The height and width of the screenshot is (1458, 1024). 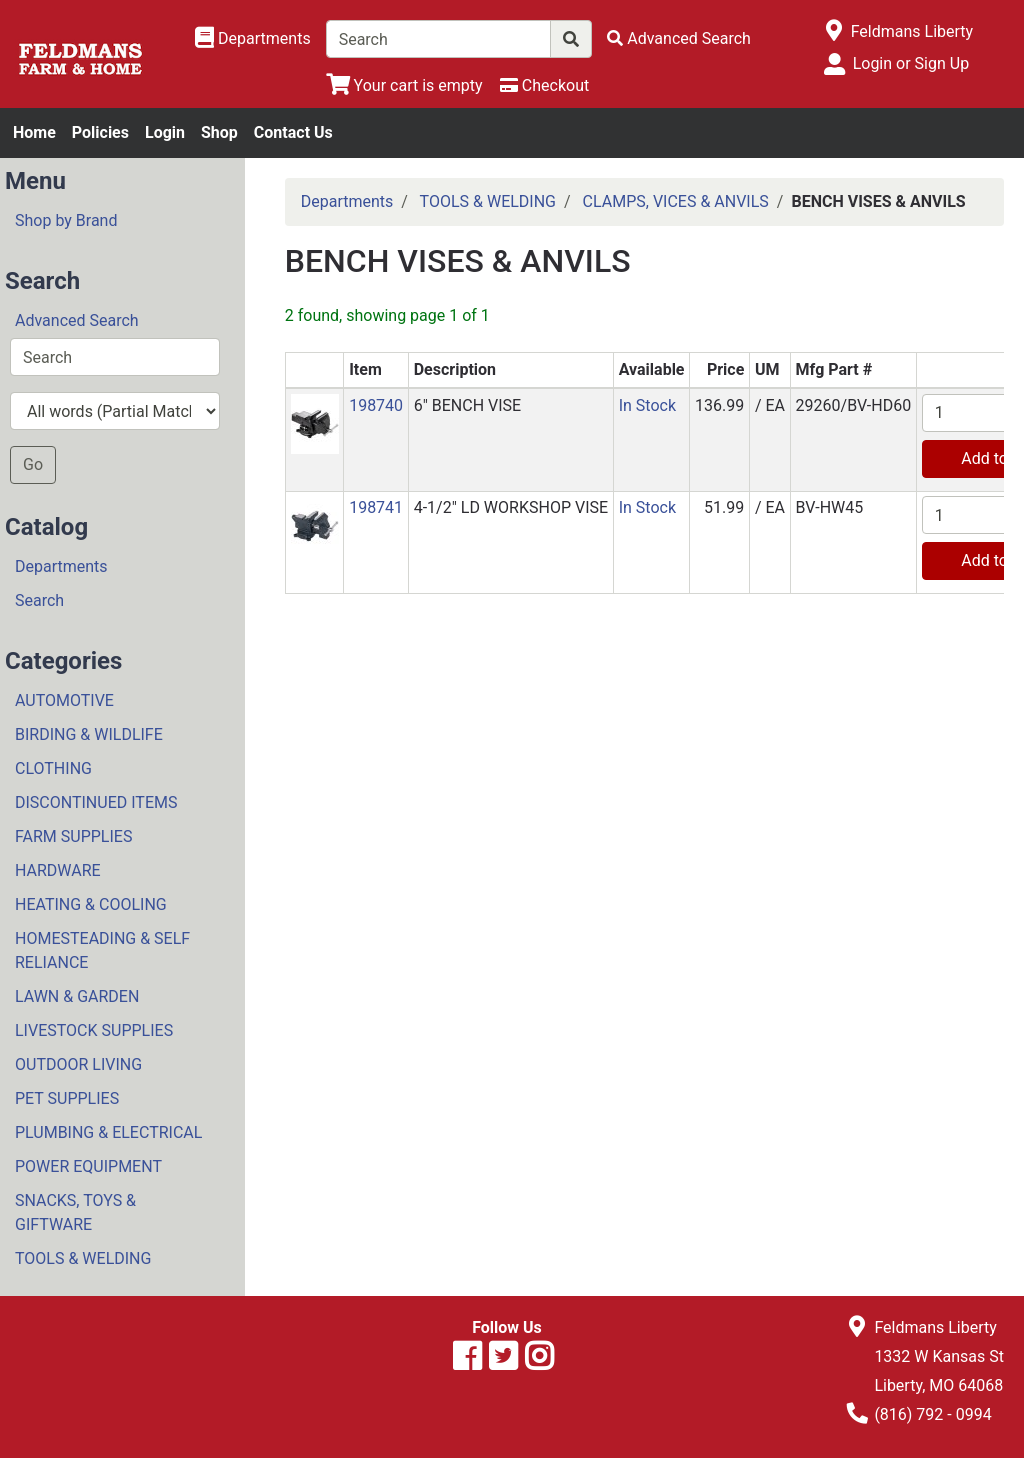 What do you see at coordinates (404, 85) in the screenshot?
I see `[View Shopping Cart]` at bounding box center [404, 85].